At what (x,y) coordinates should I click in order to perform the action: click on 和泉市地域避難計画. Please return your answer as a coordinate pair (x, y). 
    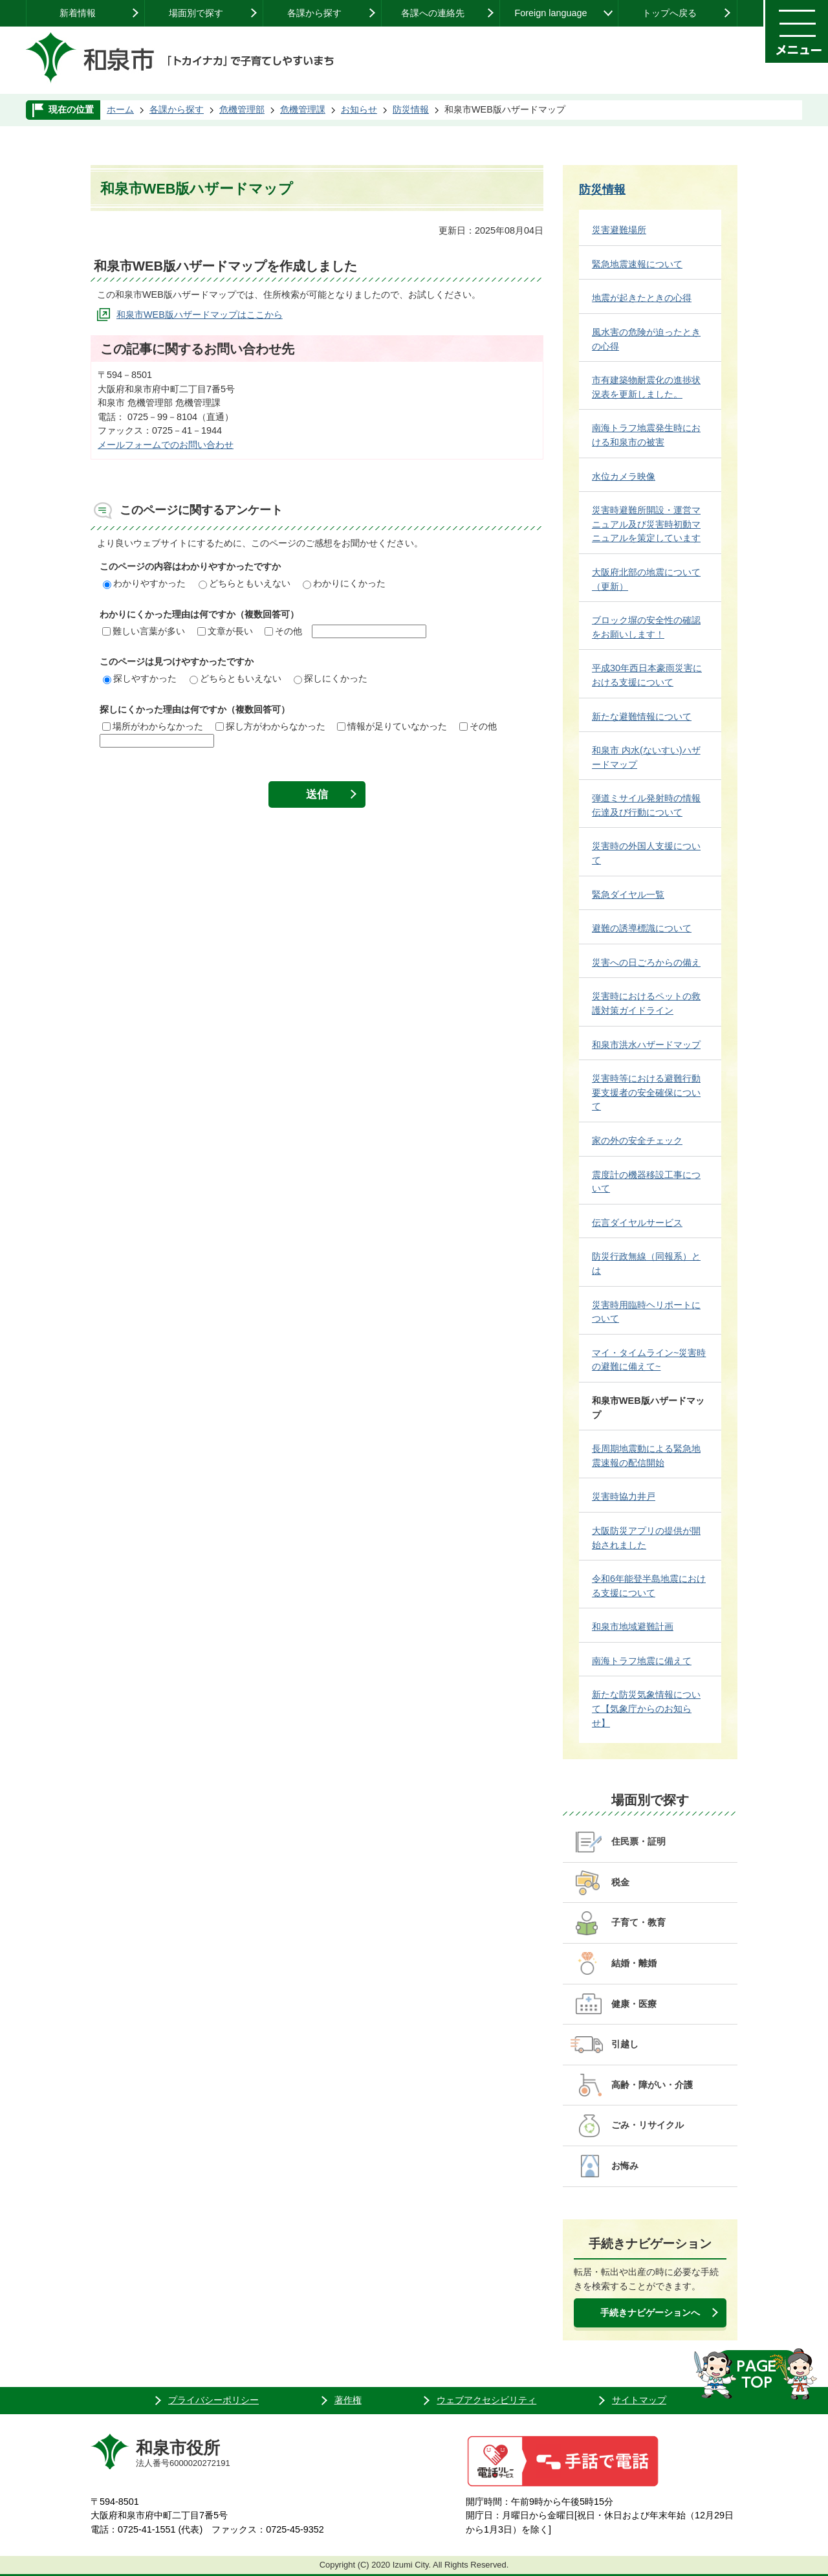
    Looking at the image, I should click on (632, 1626).